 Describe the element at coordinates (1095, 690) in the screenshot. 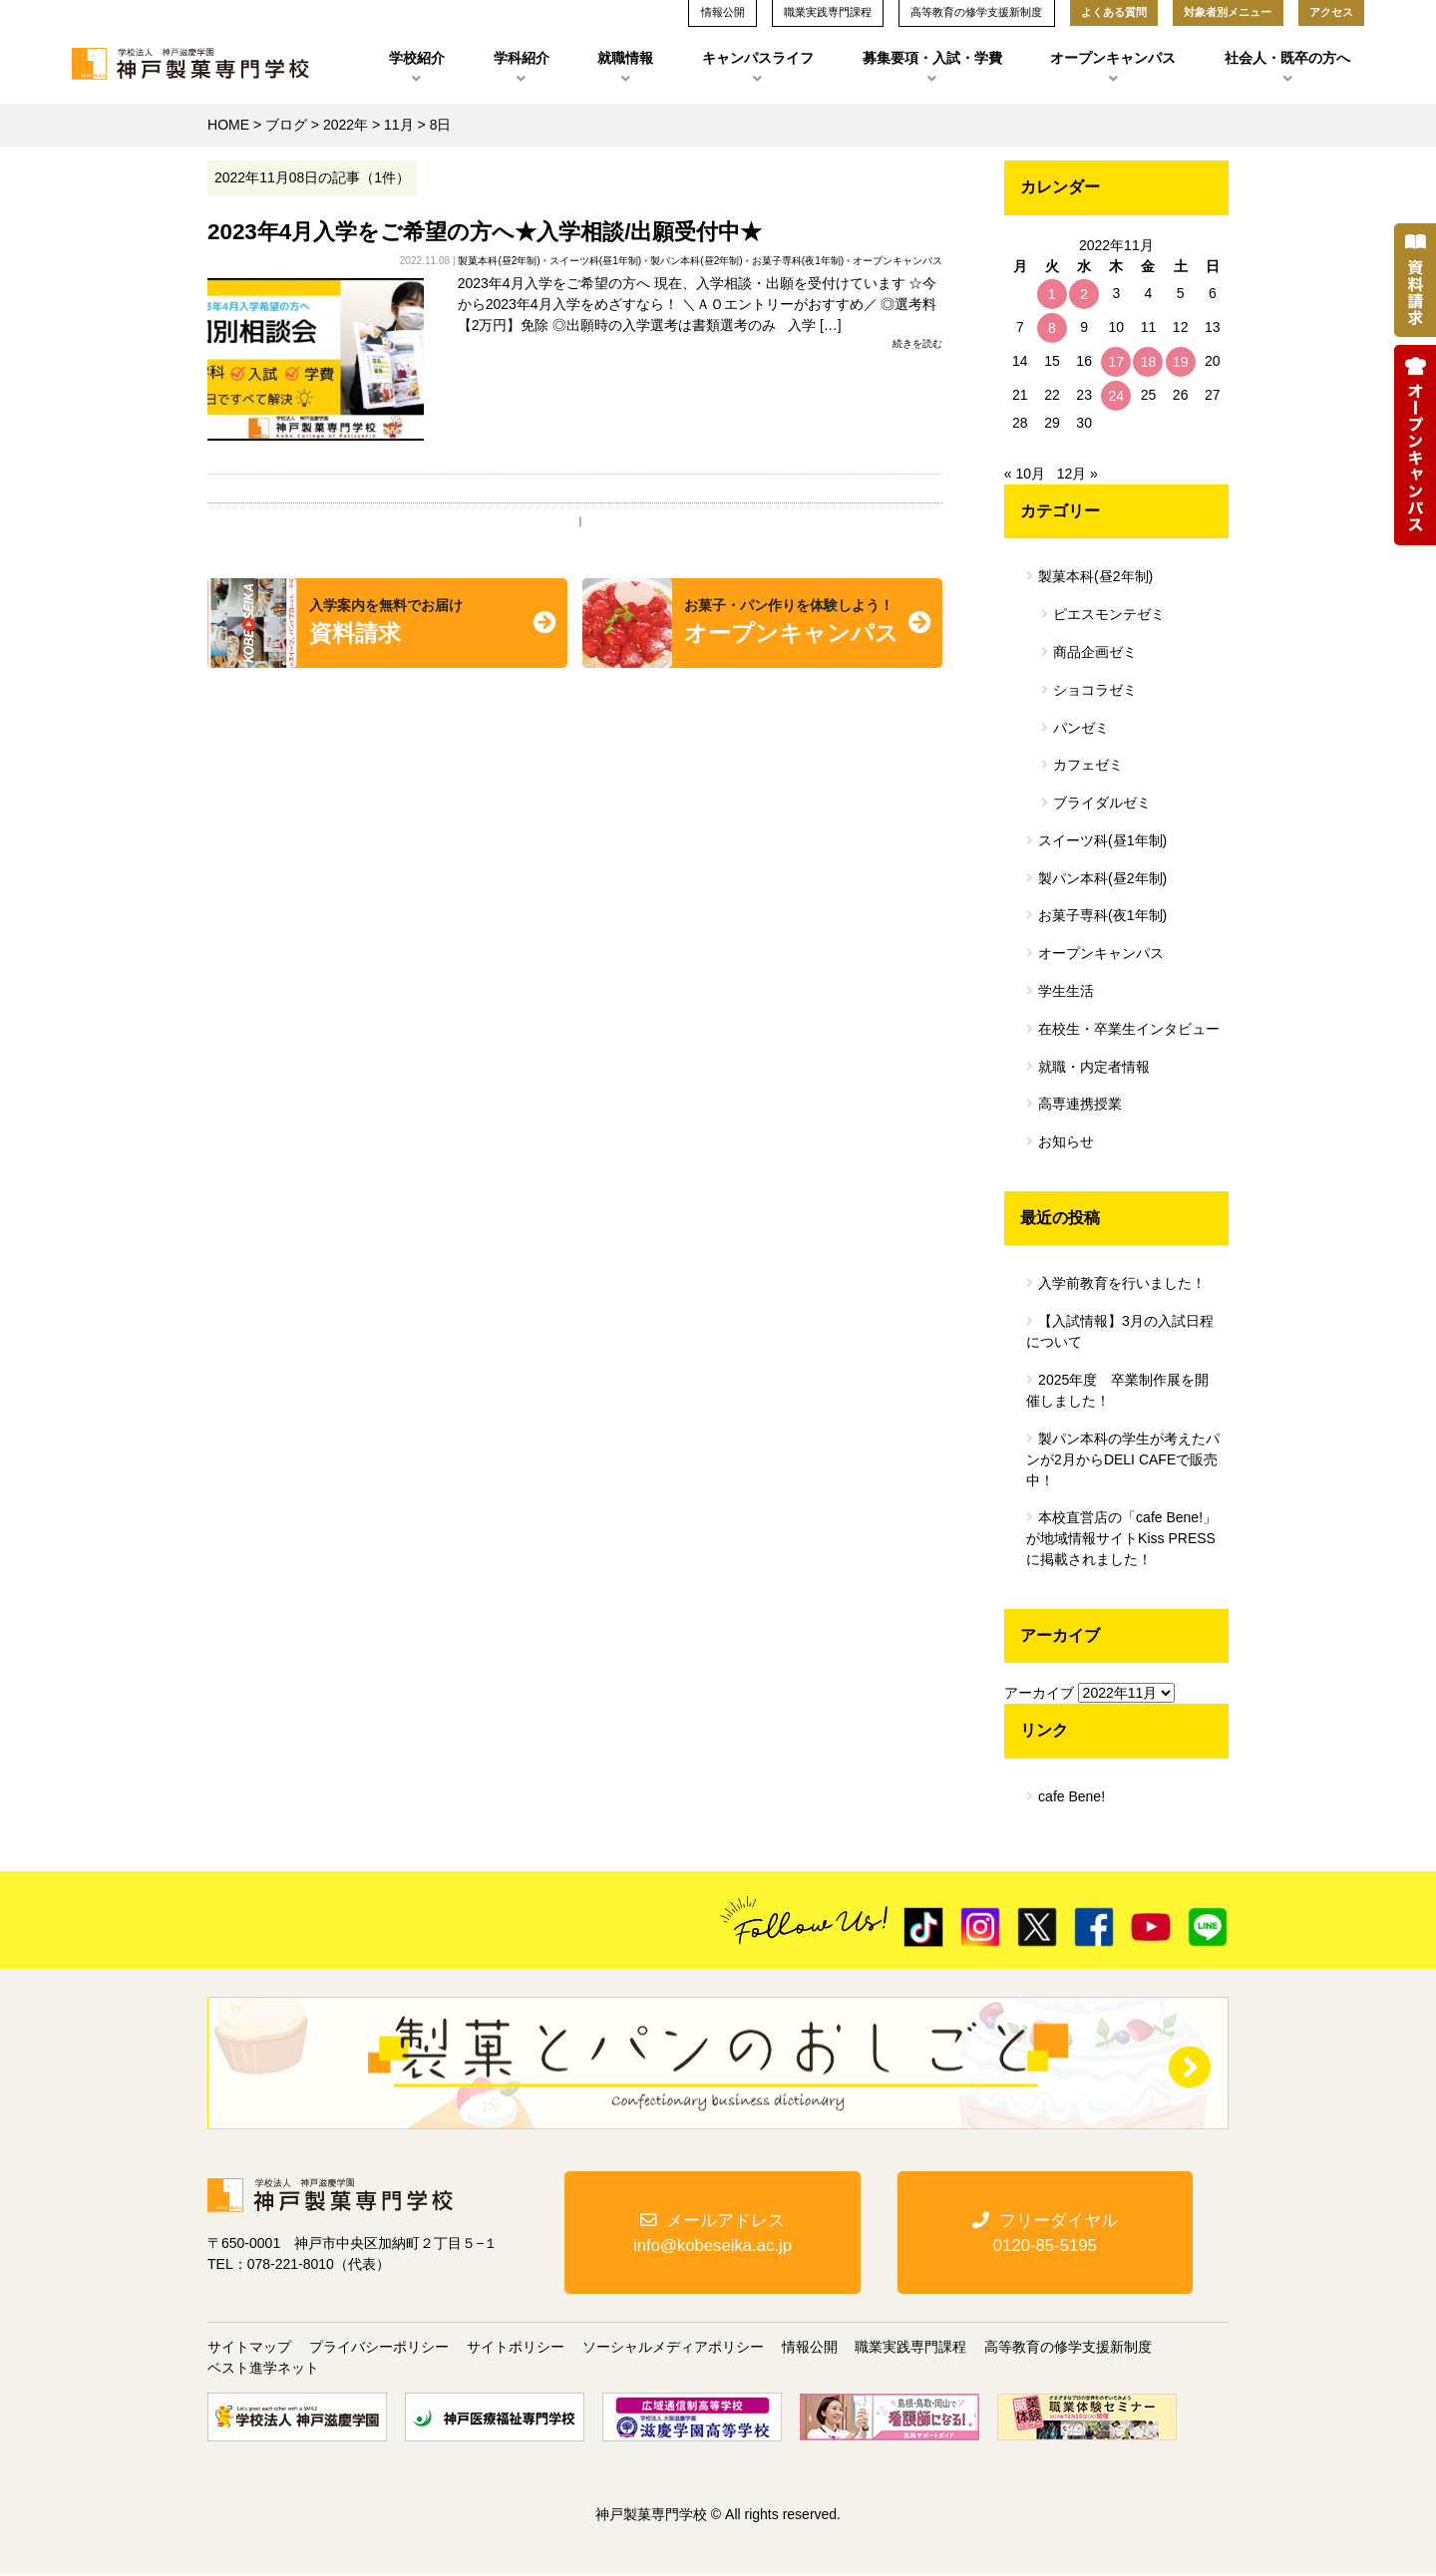

I see `ショコラゼミ` at that location.